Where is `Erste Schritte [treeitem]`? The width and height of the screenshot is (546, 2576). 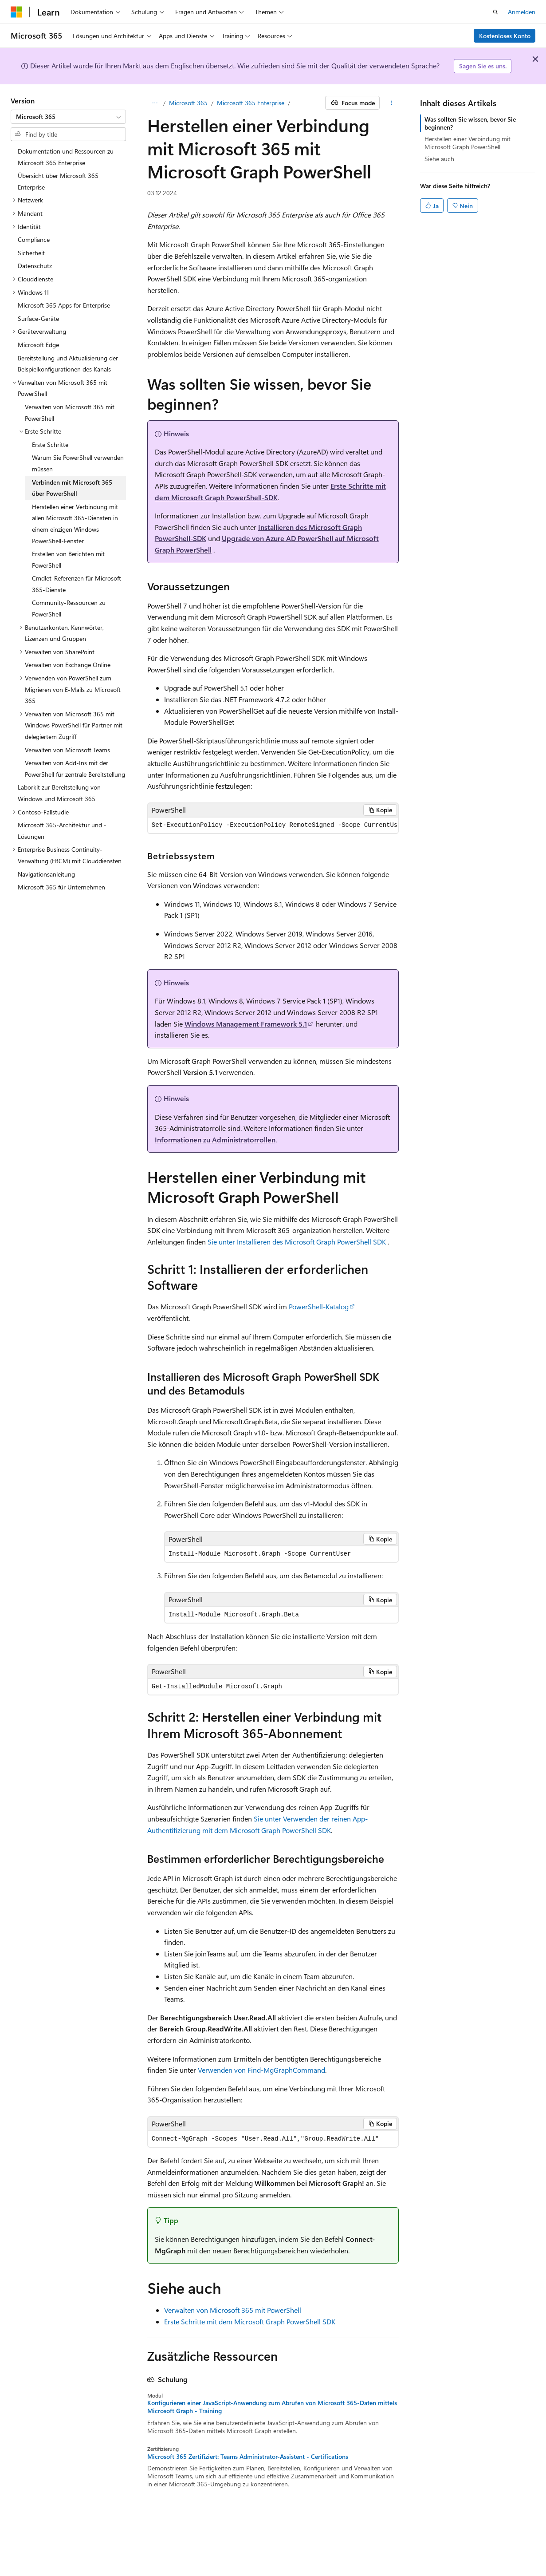
Erste Schritte [treeitem] is located at coordinates (50, 444).